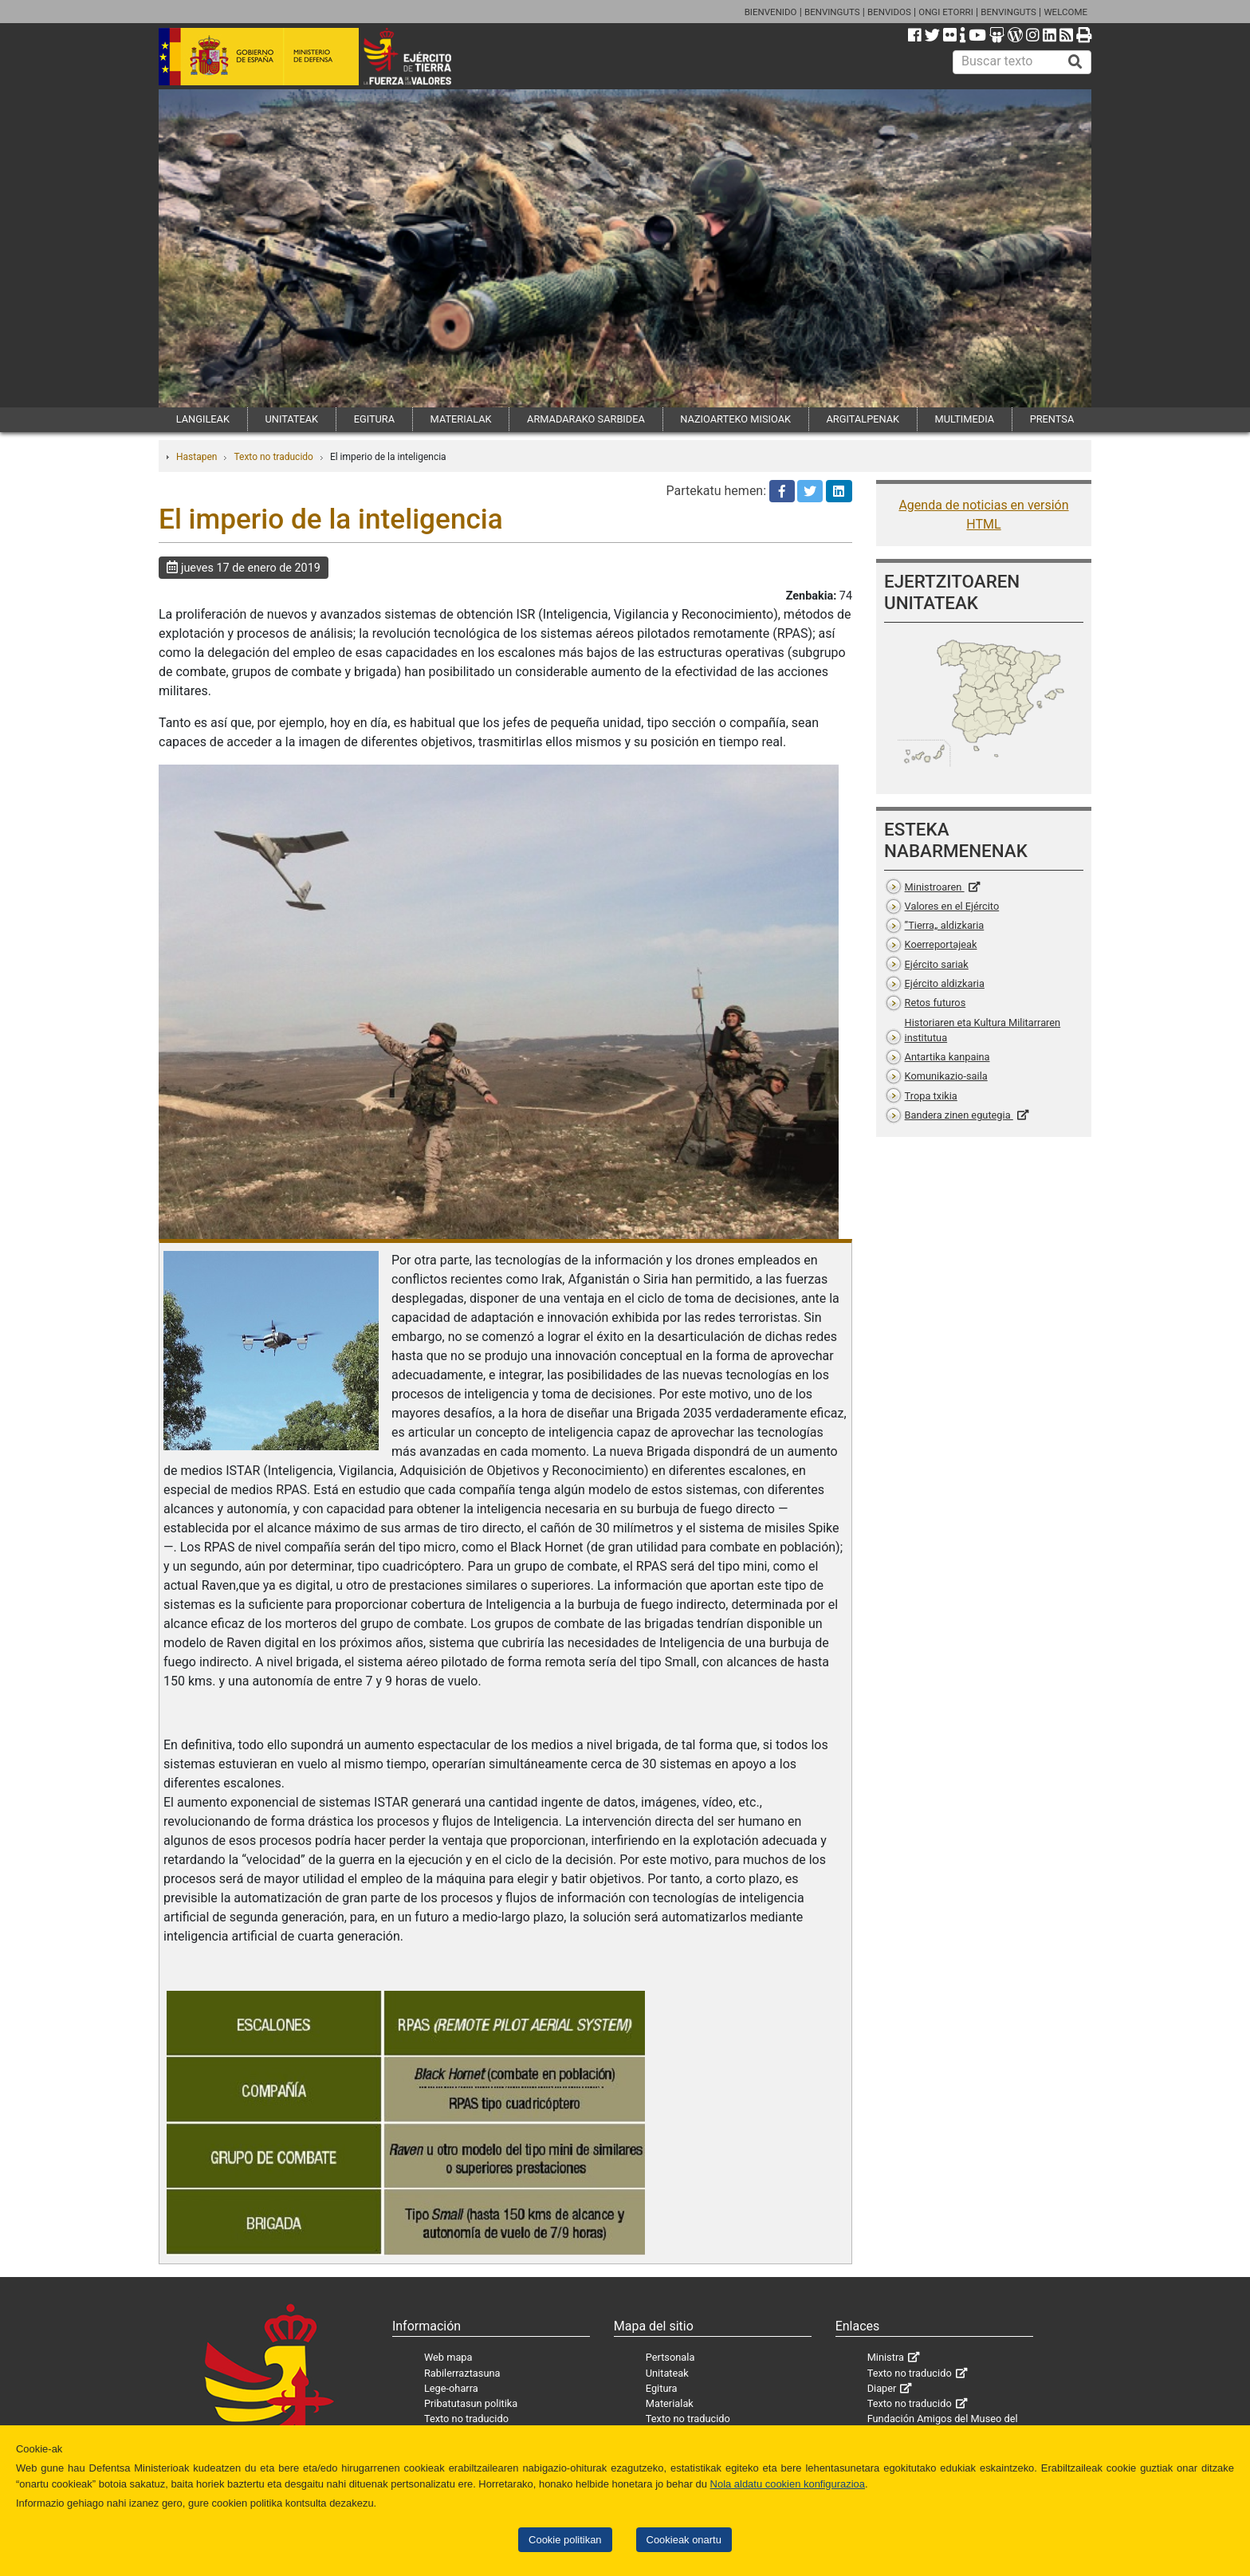 The image size is (1250, 2576). I want to click on ARMADARAKO SARBIDEA, so click(586, 419).